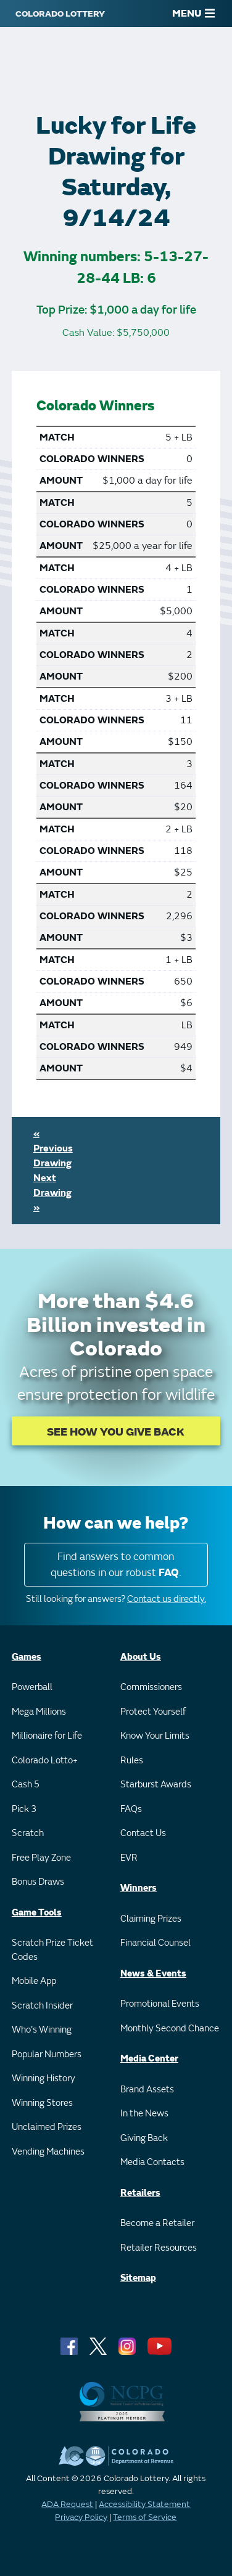 The width and height of the screenshot is (232, 2576). What do you see at coordinates (150, 1919) in the screenshot?
I see `Claiming Prizes` at bounding box center [150, 1919].